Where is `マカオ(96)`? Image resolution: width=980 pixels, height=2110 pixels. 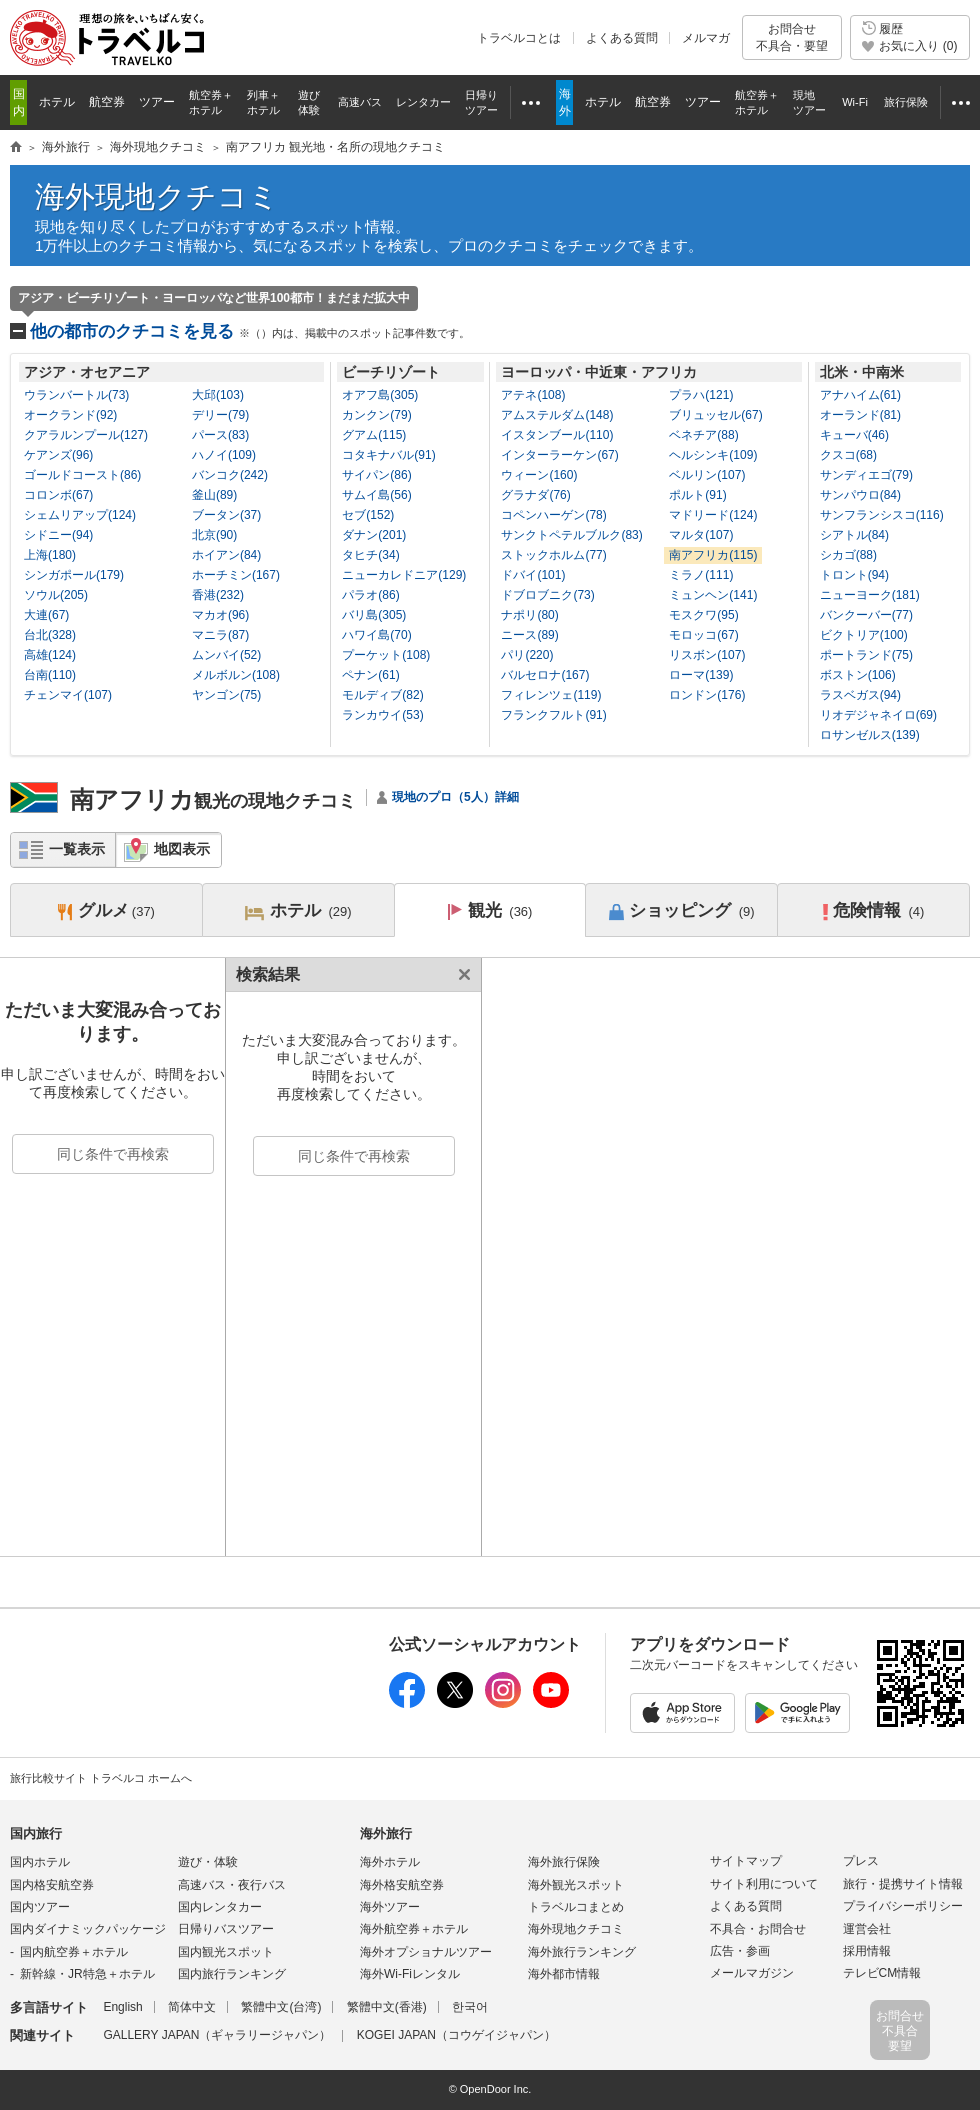 マカオ(96) is located at coordinates (220, 615).